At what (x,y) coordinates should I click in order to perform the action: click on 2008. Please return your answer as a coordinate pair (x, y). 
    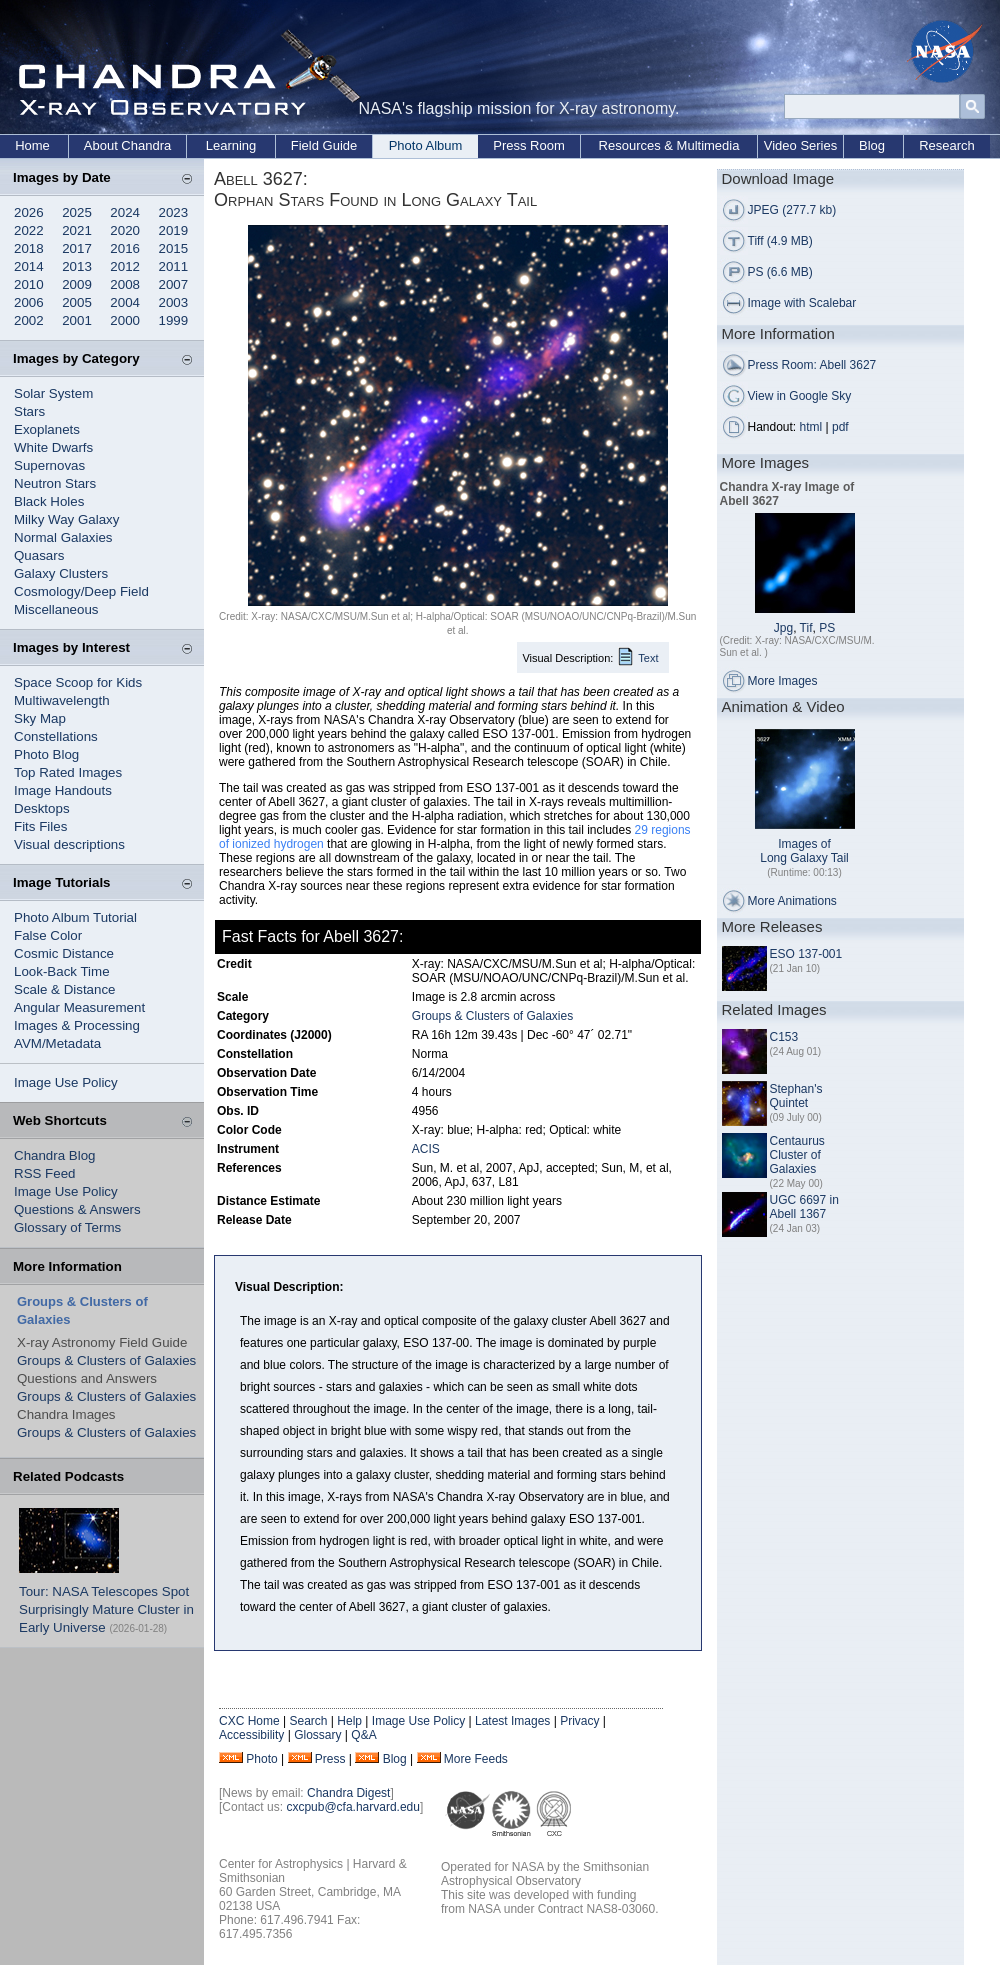
    Looking at the image, I should click on (125, 284).